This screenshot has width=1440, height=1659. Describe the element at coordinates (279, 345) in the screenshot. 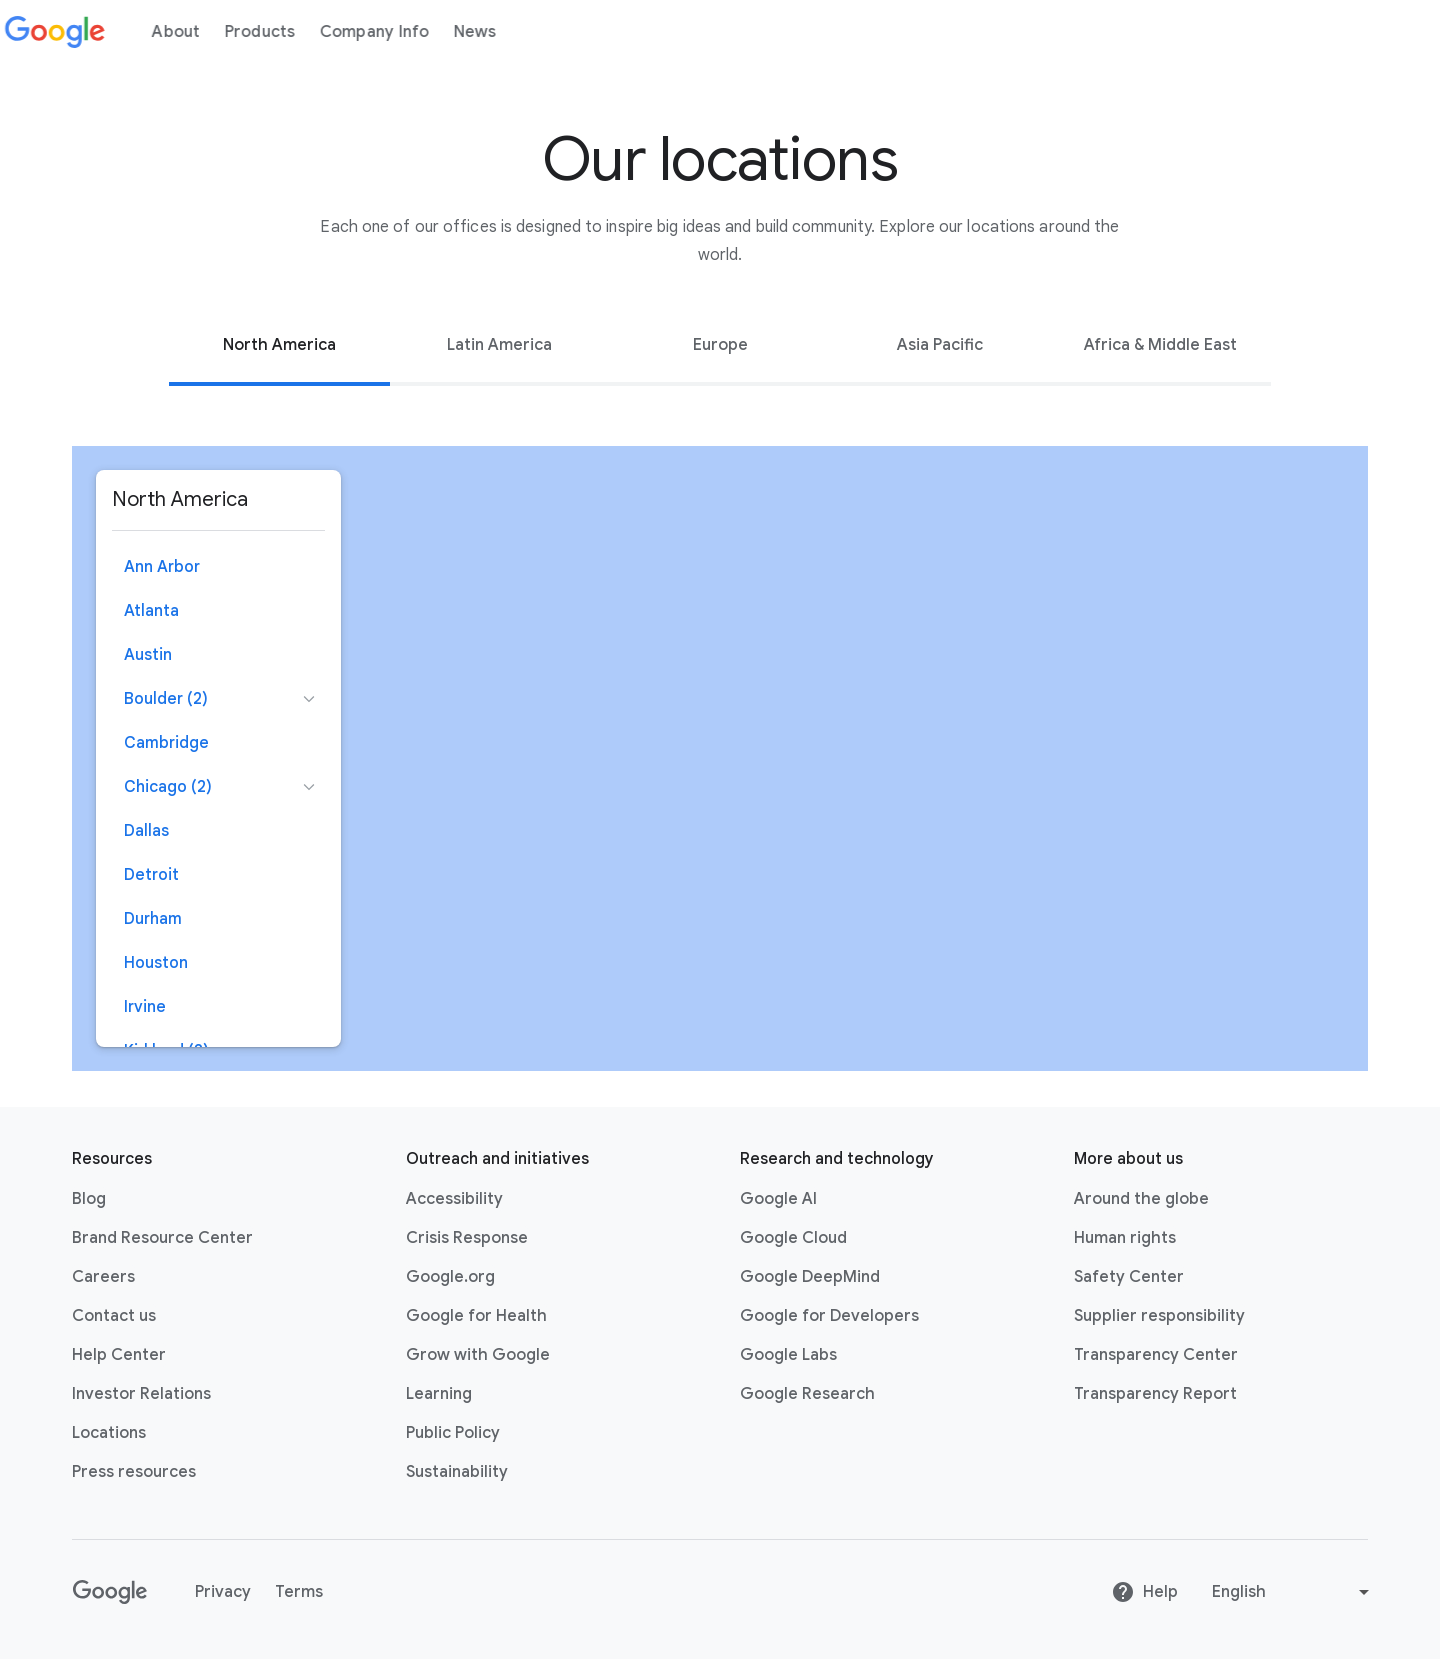

I see `[tab]` at that location.